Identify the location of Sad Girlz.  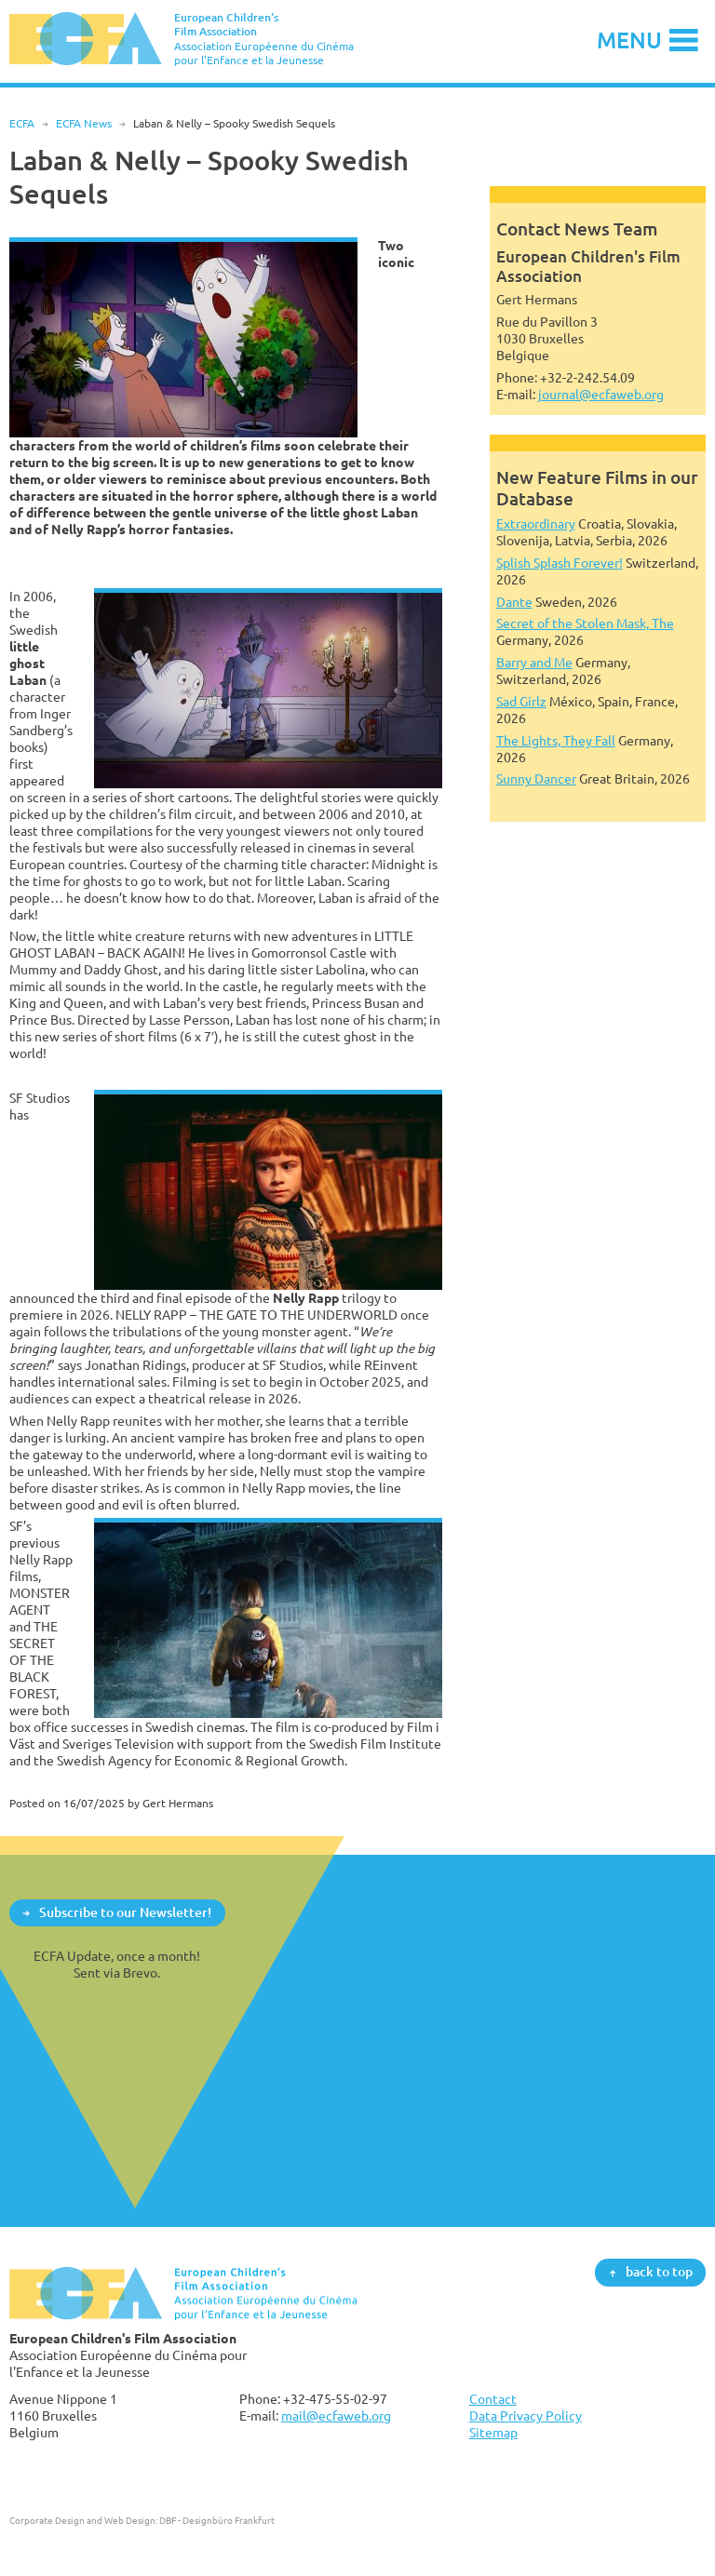
(521, 701).